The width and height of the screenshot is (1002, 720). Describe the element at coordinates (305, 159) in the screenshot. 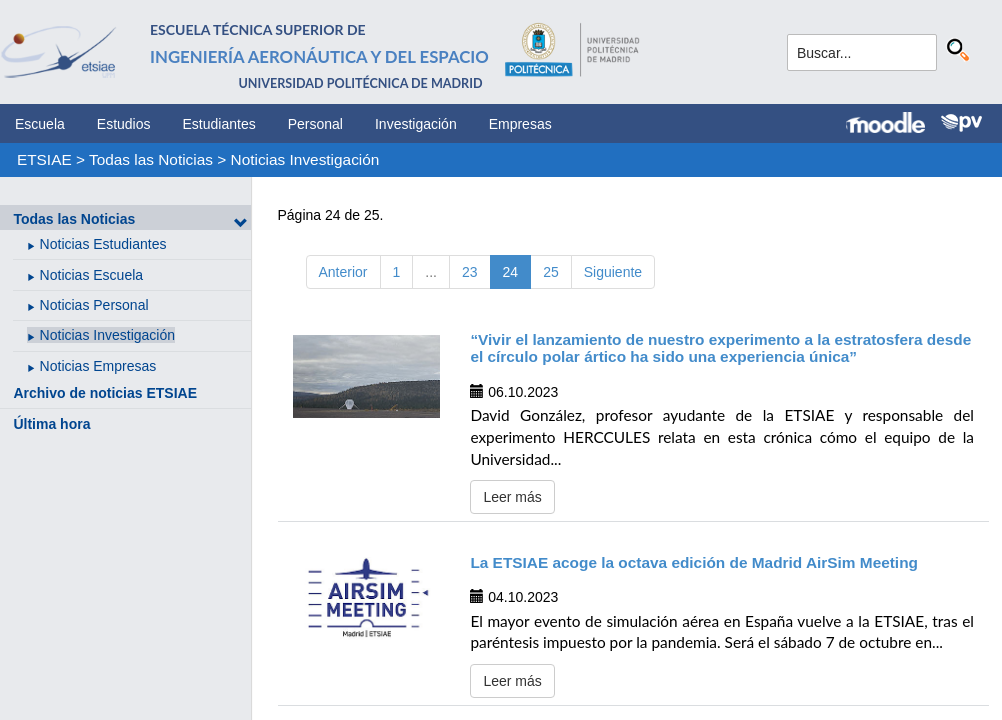

I see `Noticias Investigación` at that location.